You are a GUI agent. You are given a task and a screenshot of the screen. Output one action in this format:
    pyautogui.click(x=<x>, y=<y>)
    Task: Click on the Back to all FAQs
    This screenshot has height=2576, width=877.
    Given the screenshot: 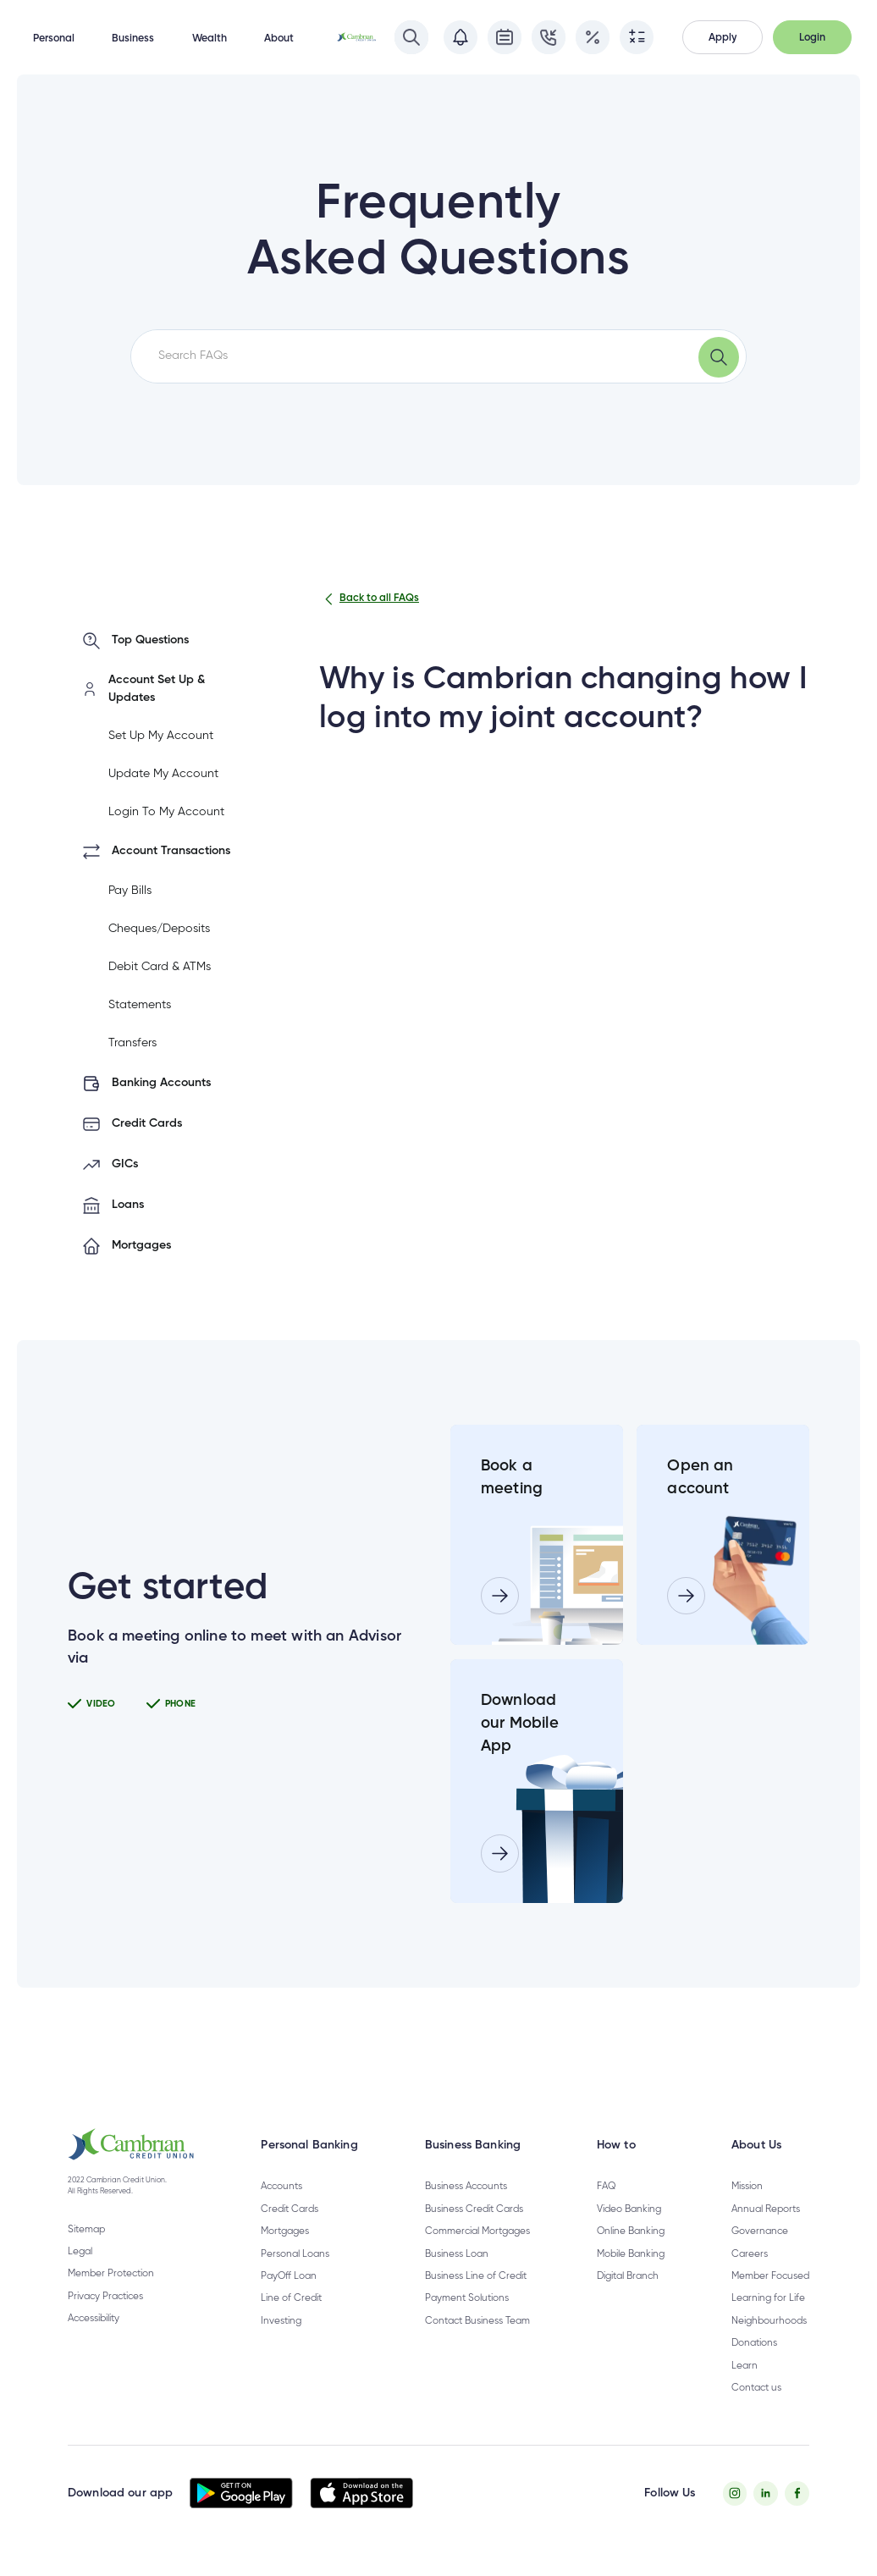 What is the action you would take?
    pyautogui.click(x=369, y=599)
    